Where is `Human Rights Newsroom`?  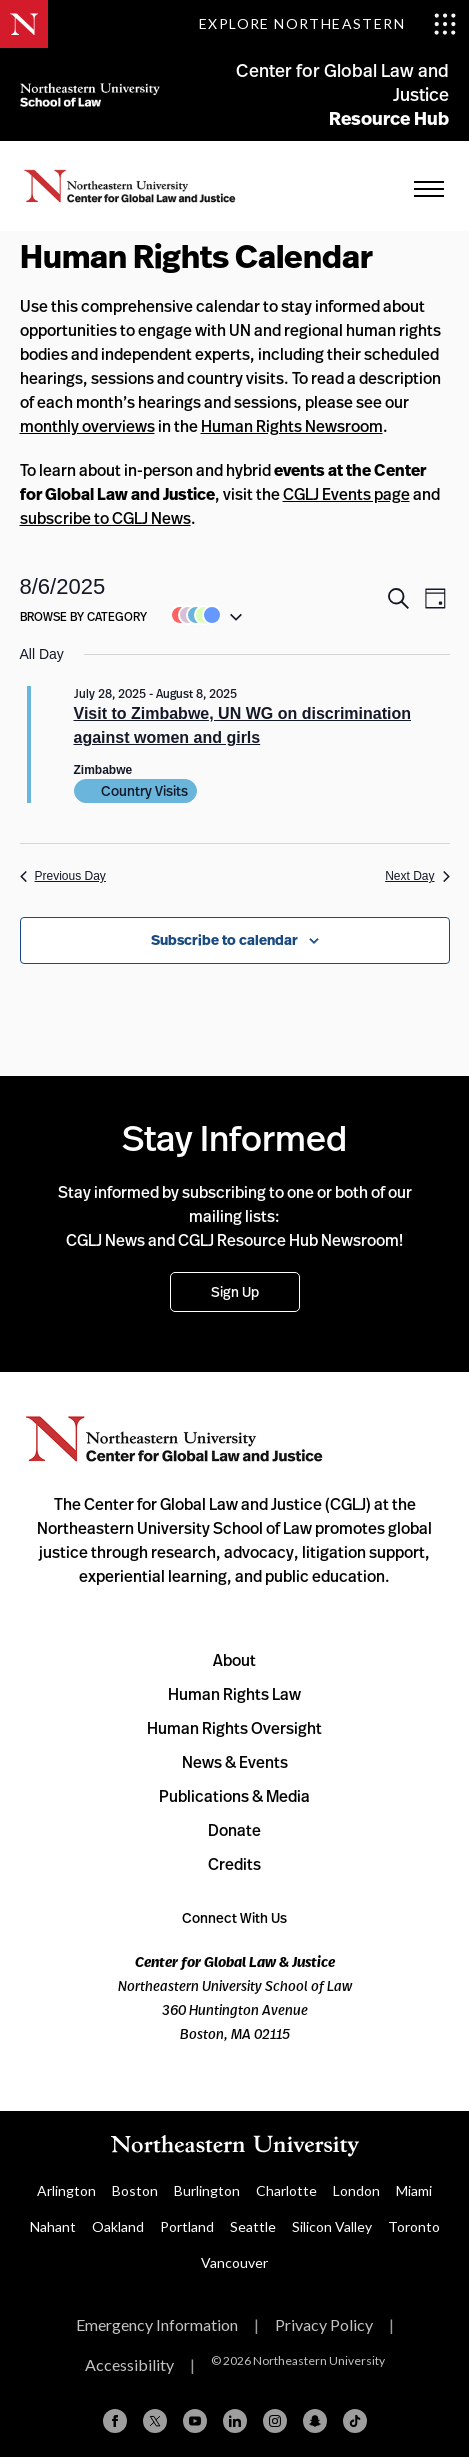 Human Rights Newsroom is located at coordinates (292, 426).